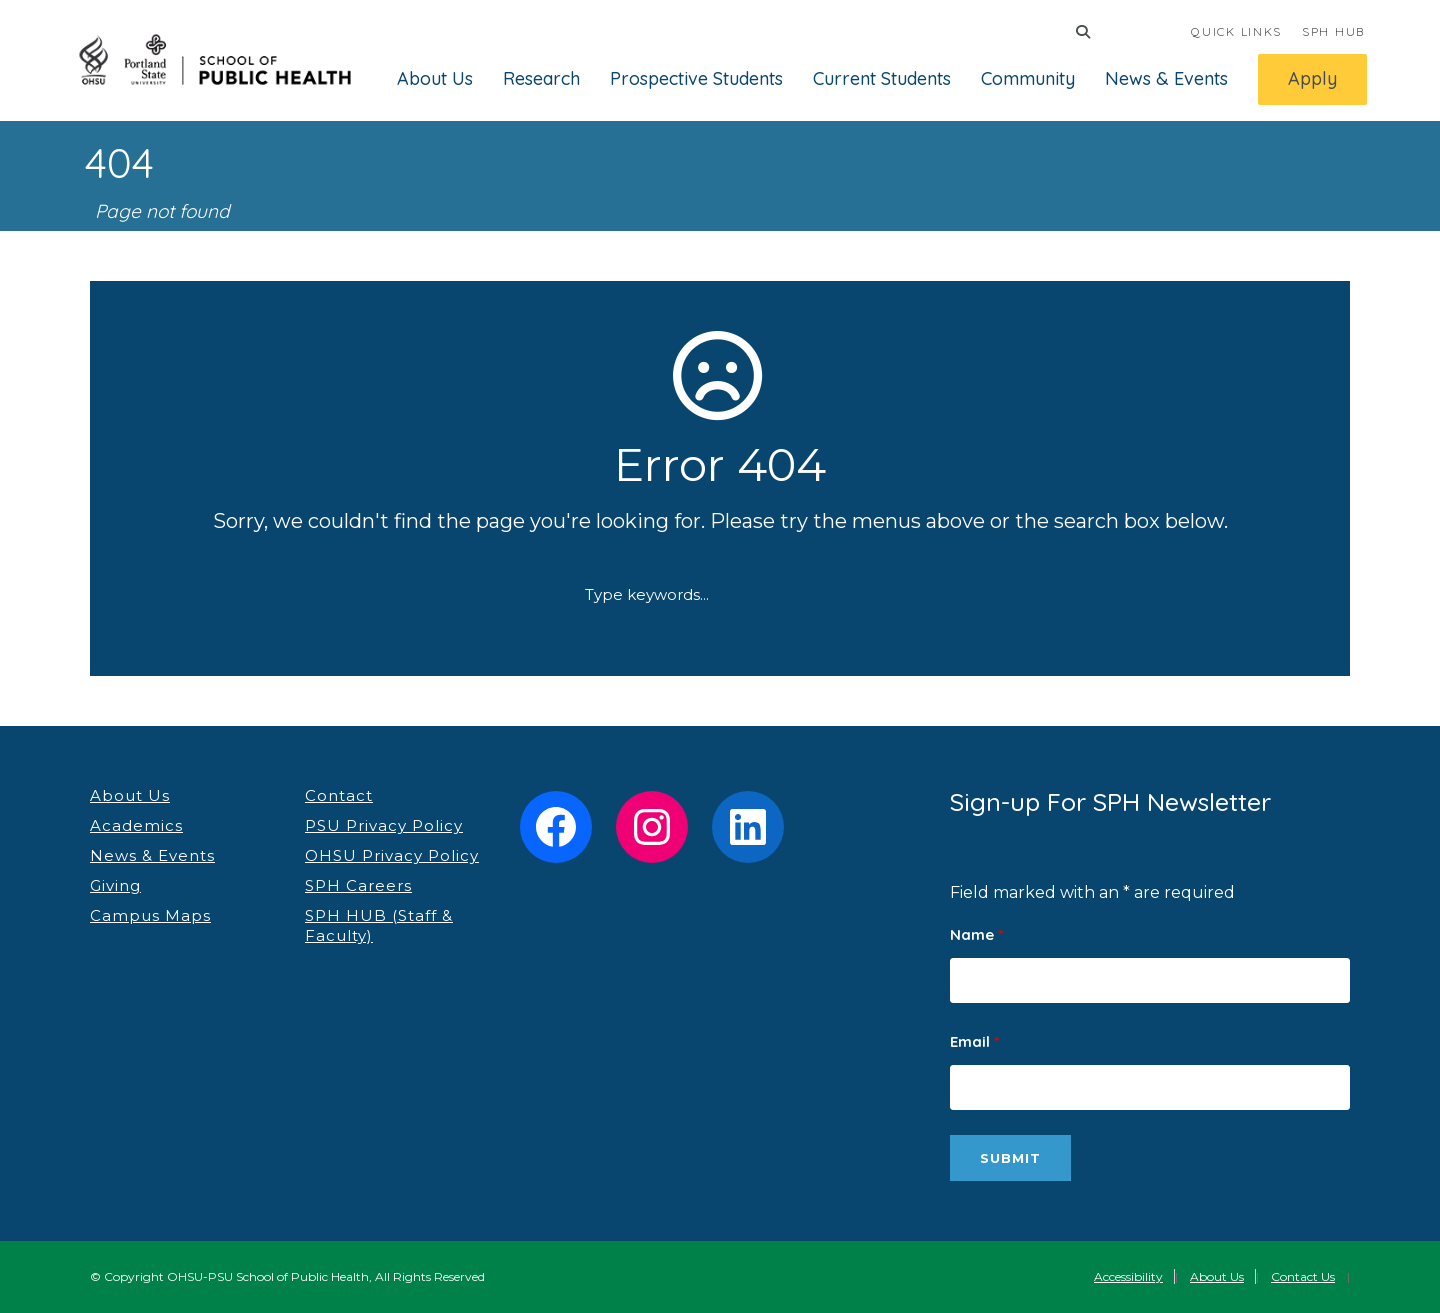  Describe the element at coordinates (974, 1041) in the screenshot. I see `Email` at that location.